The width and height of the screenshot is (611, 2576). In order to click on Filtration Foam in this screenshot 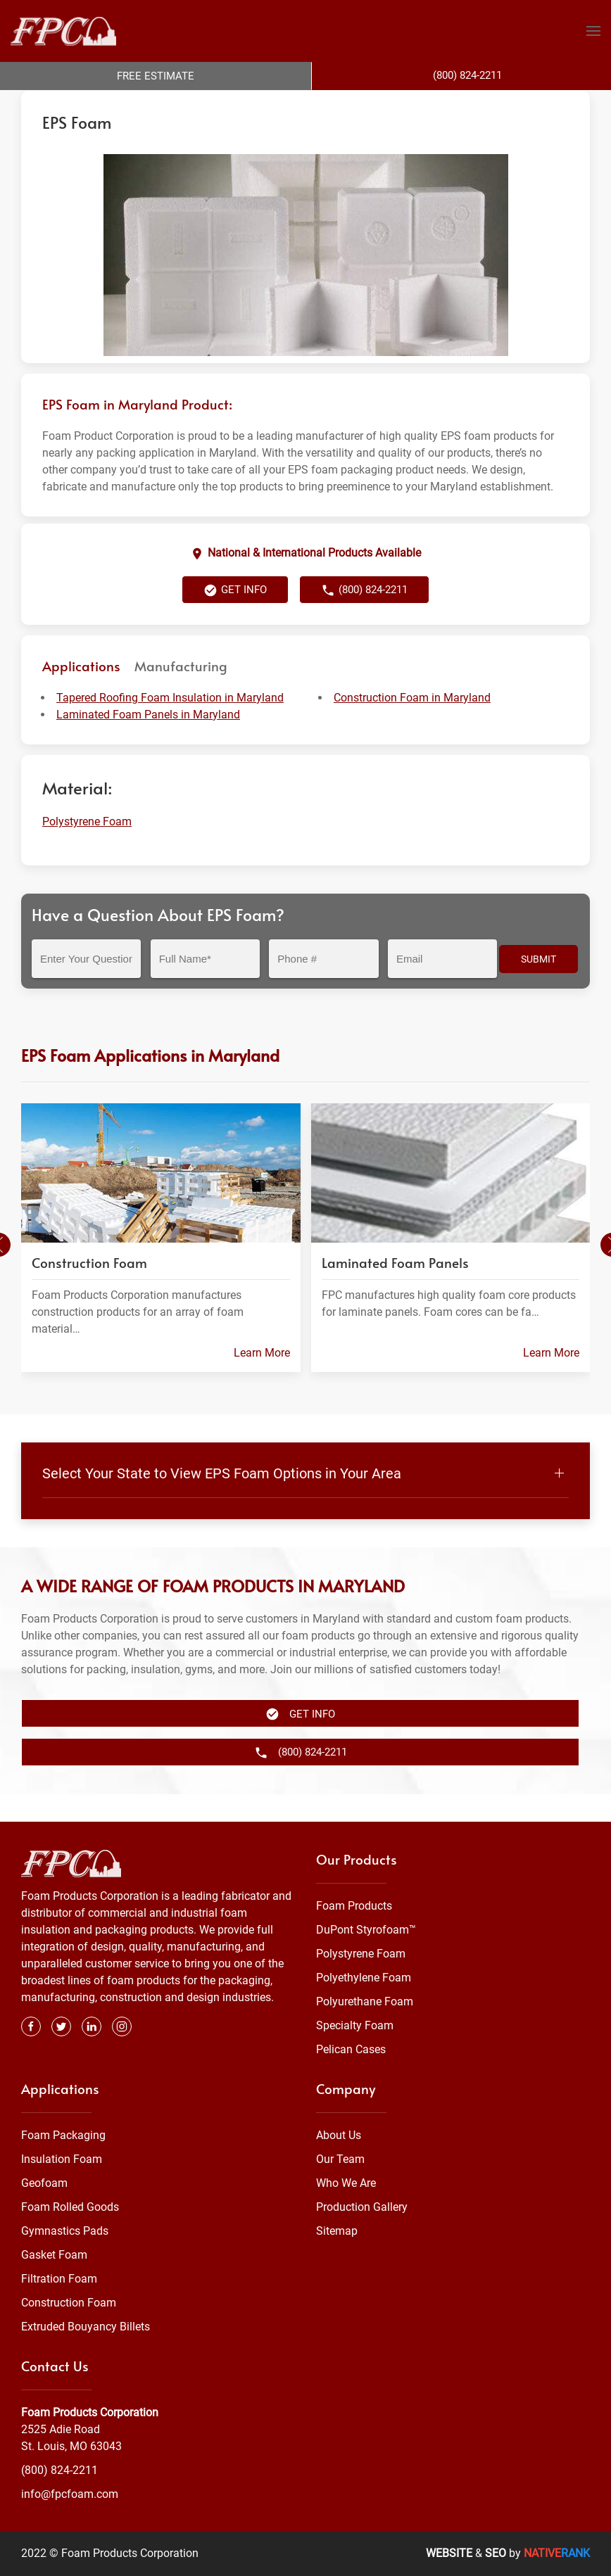, I will do `click(59, 2278)`.